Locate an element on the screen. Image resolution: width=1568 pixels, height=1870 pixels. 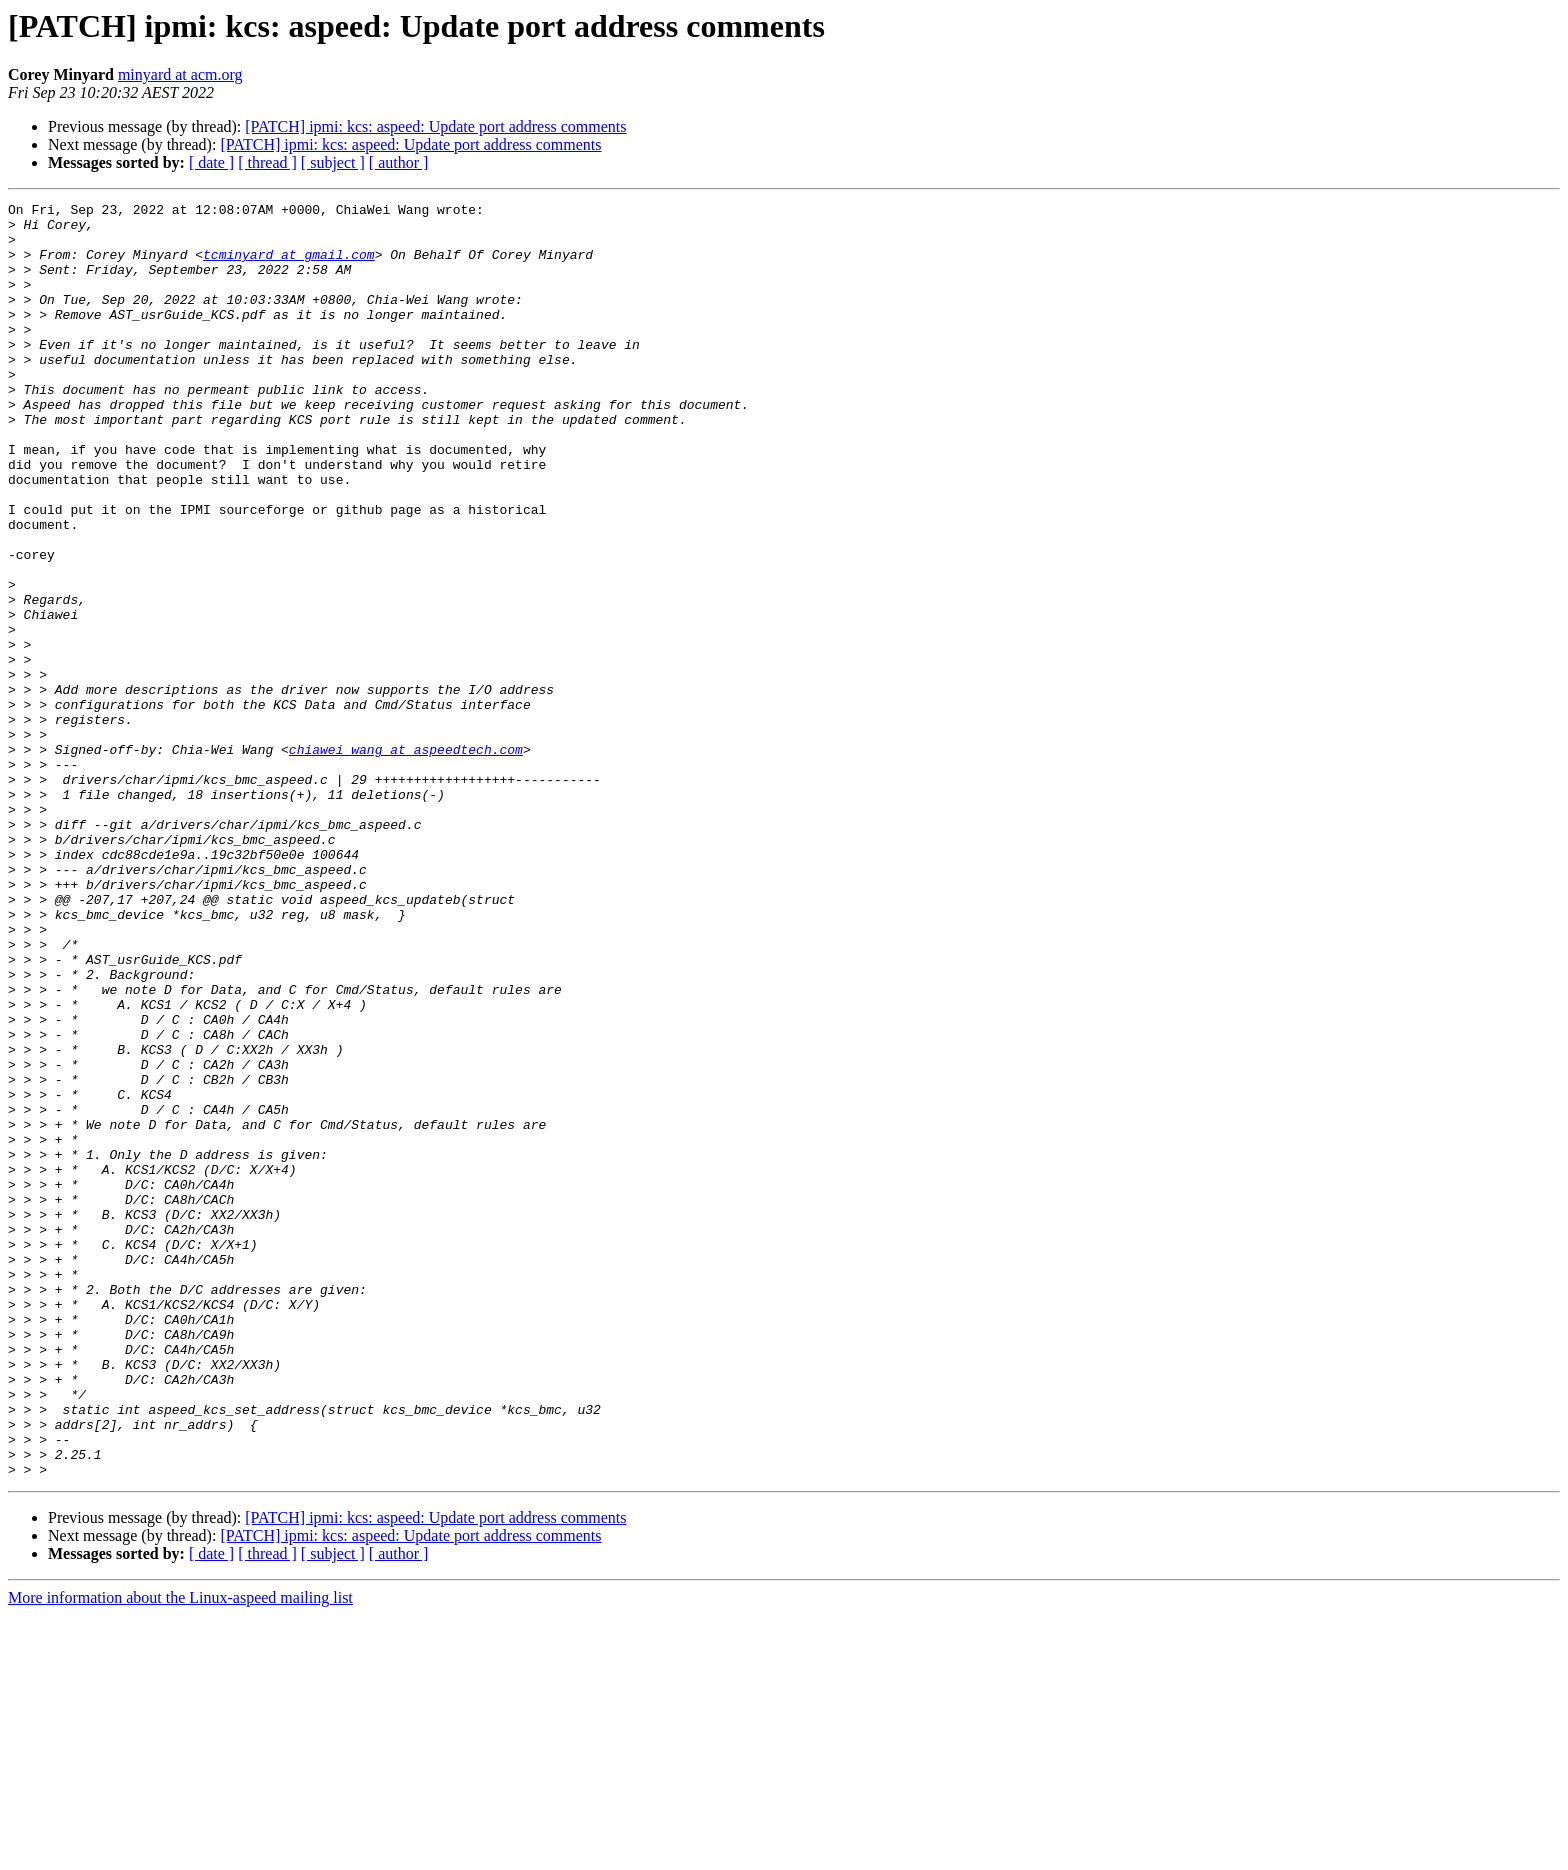
[ subject ] is located at coordinates (333, 162).